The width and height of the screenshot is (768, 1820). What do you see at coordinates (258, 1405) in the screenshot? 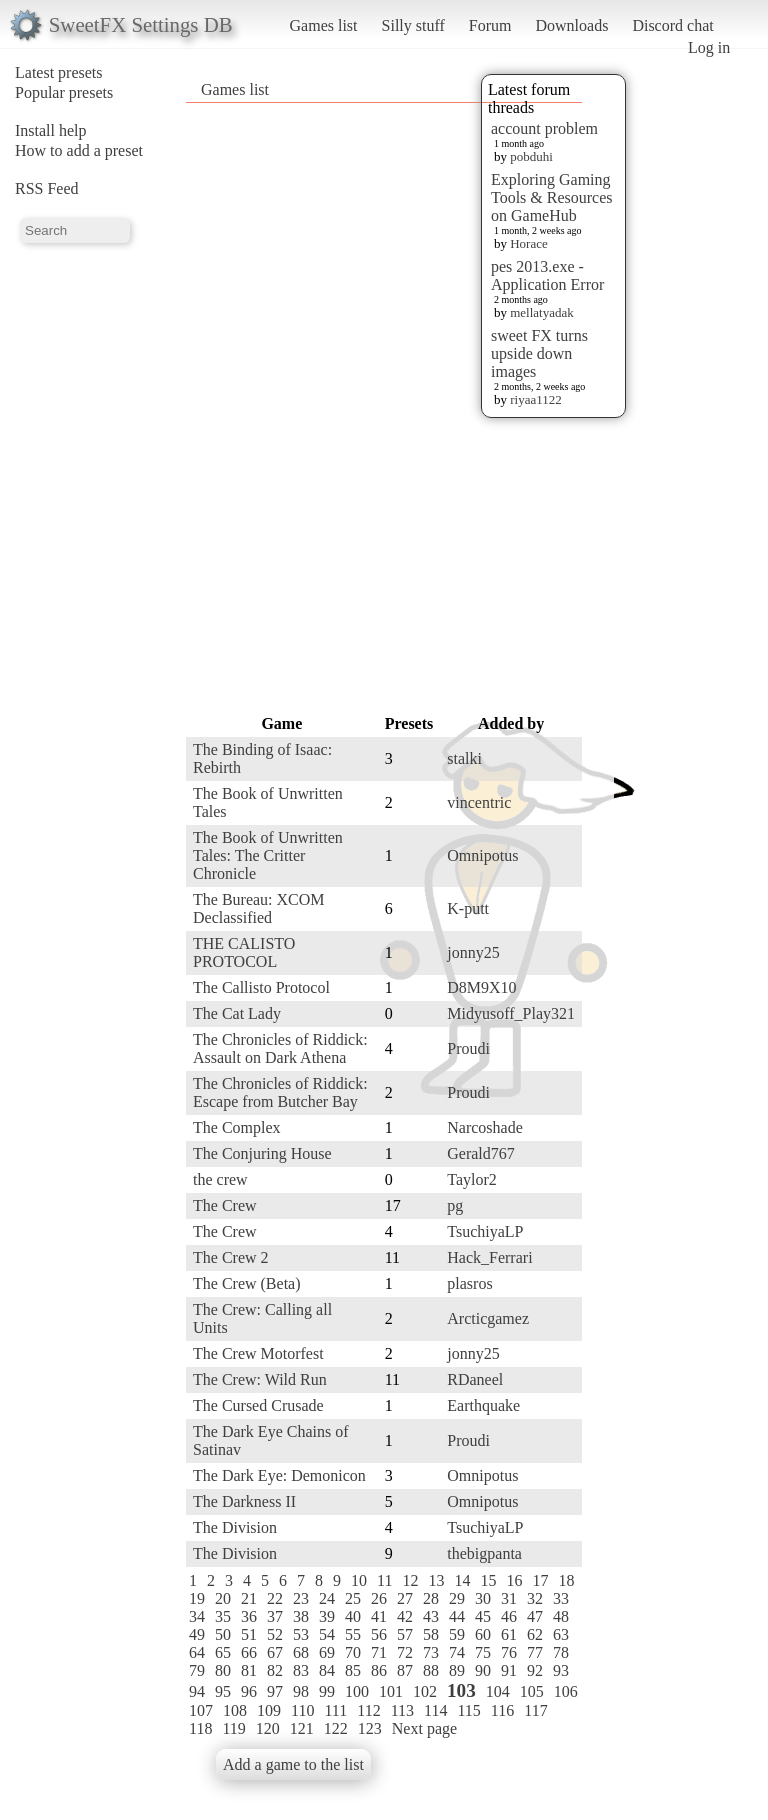
I see `The Cursed Crusade` at bounding box center [258, 1405].